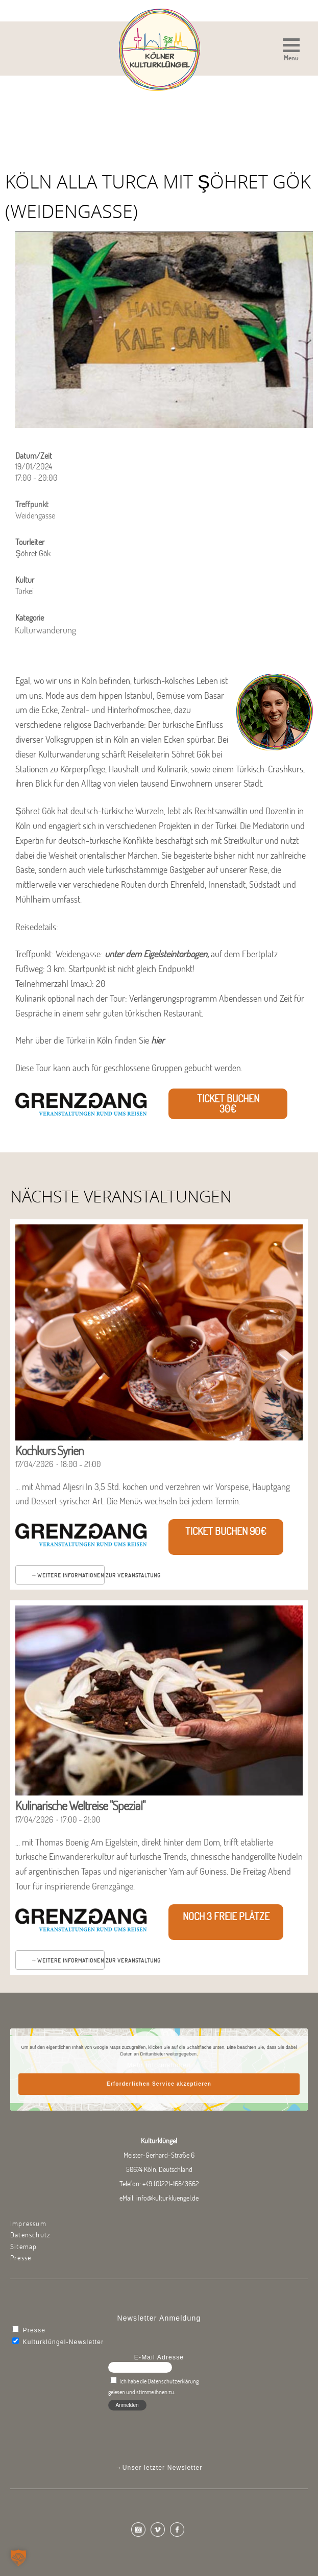 The width and height of the screenshot is (318, 2576). Describe the element at coordinates (159, 2084) in the screenshot. I see `Erforderlichen Service akzeptieren [button]` at that location.